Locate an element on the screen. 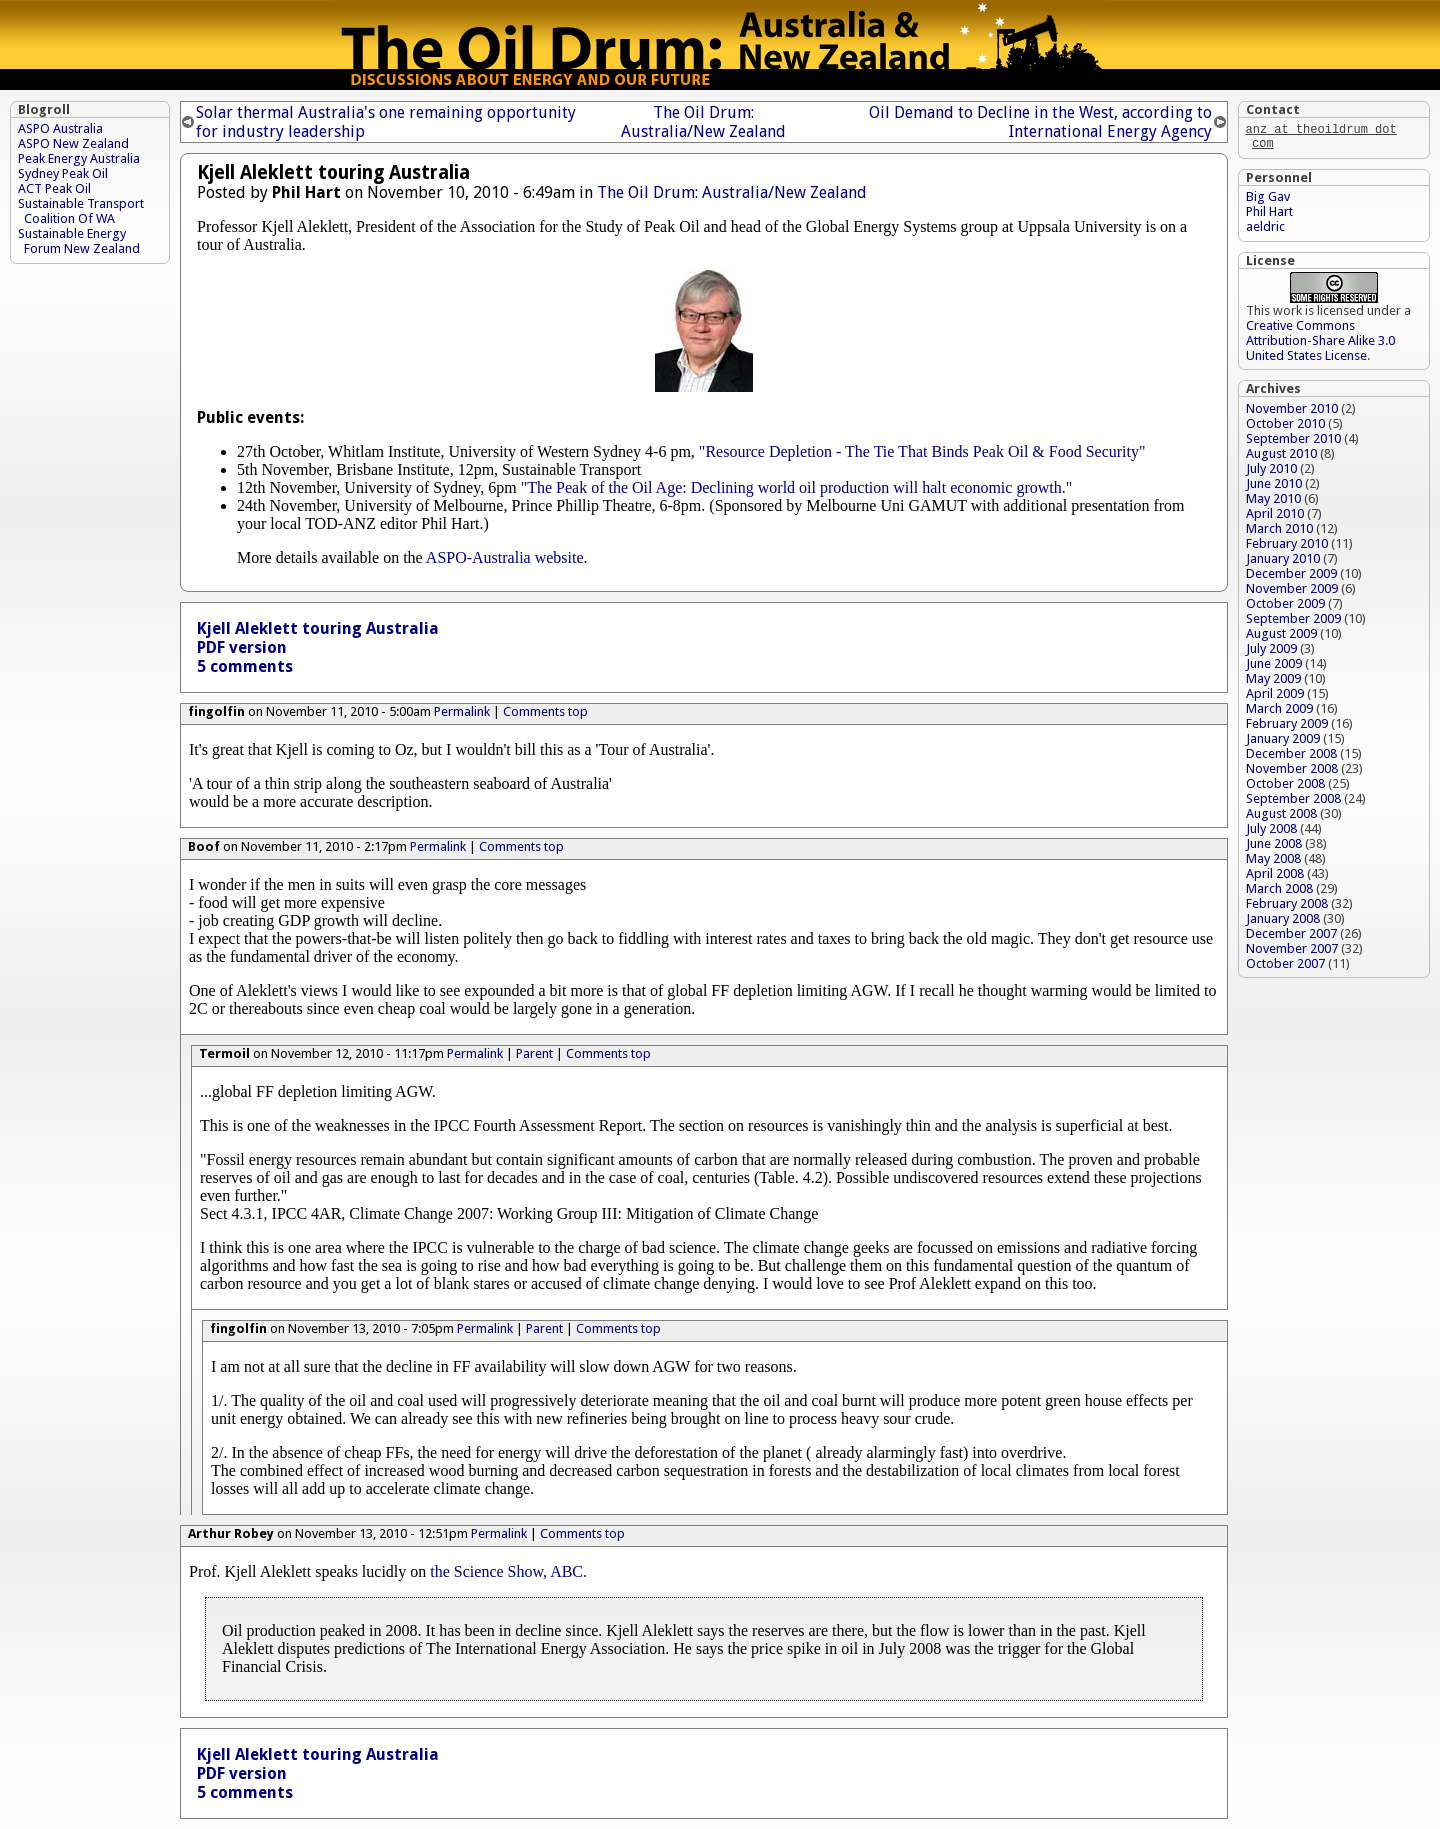 The image size is (1440, 1829). 5 comments is located at coordinates (245, 666).